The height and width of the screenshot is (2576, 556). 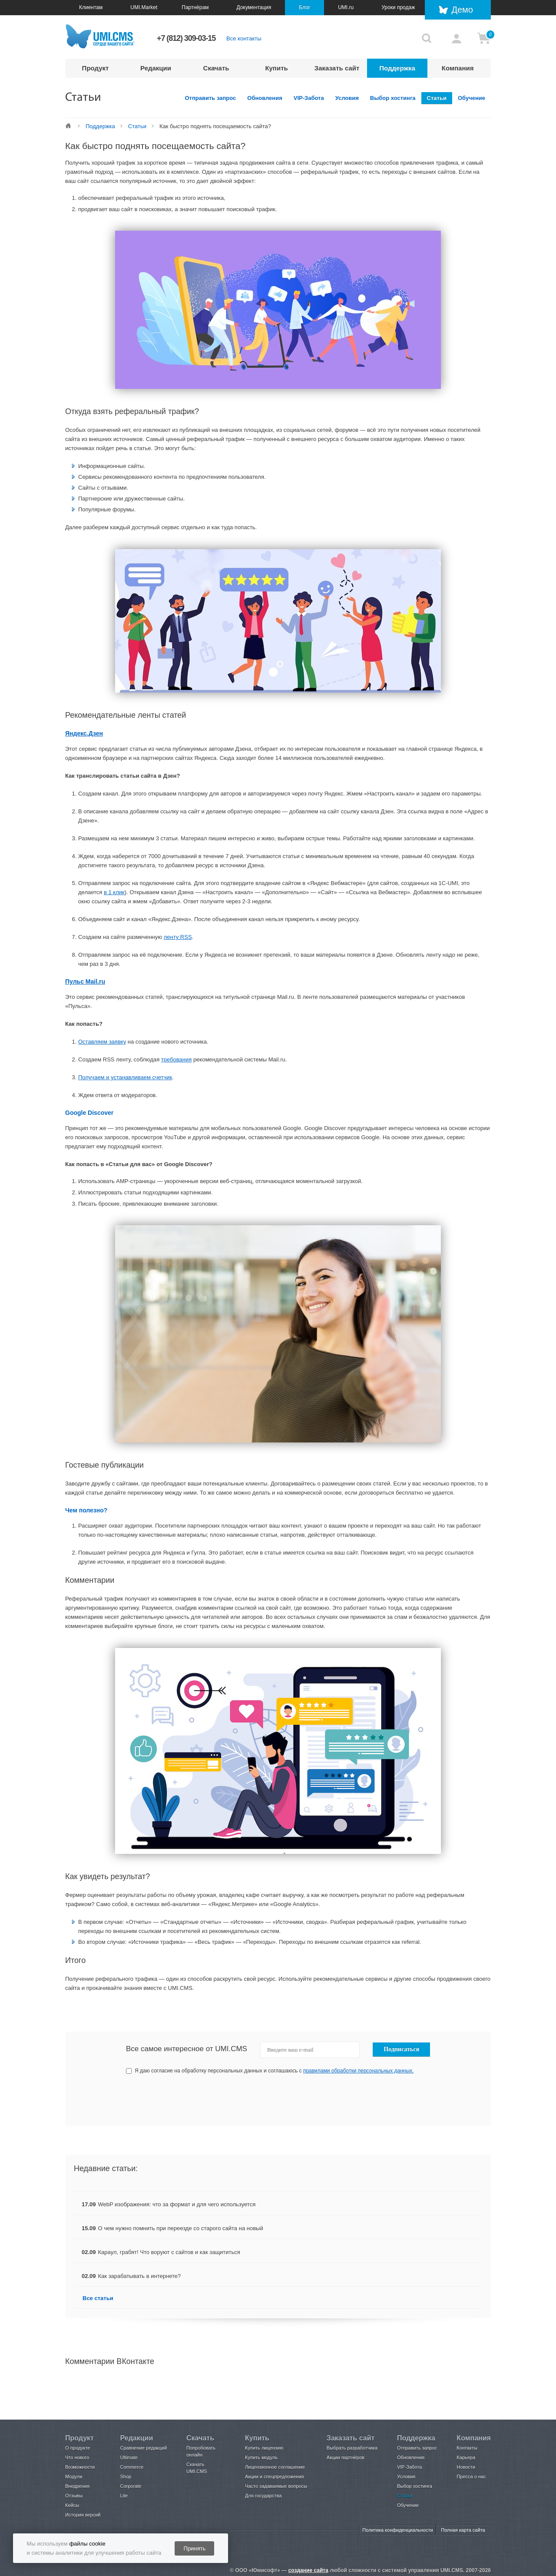 What do you see at coordinates (463, 2530) in the screenshot?
I see `Полная карта сайта` at bounding box center [463, 2530].